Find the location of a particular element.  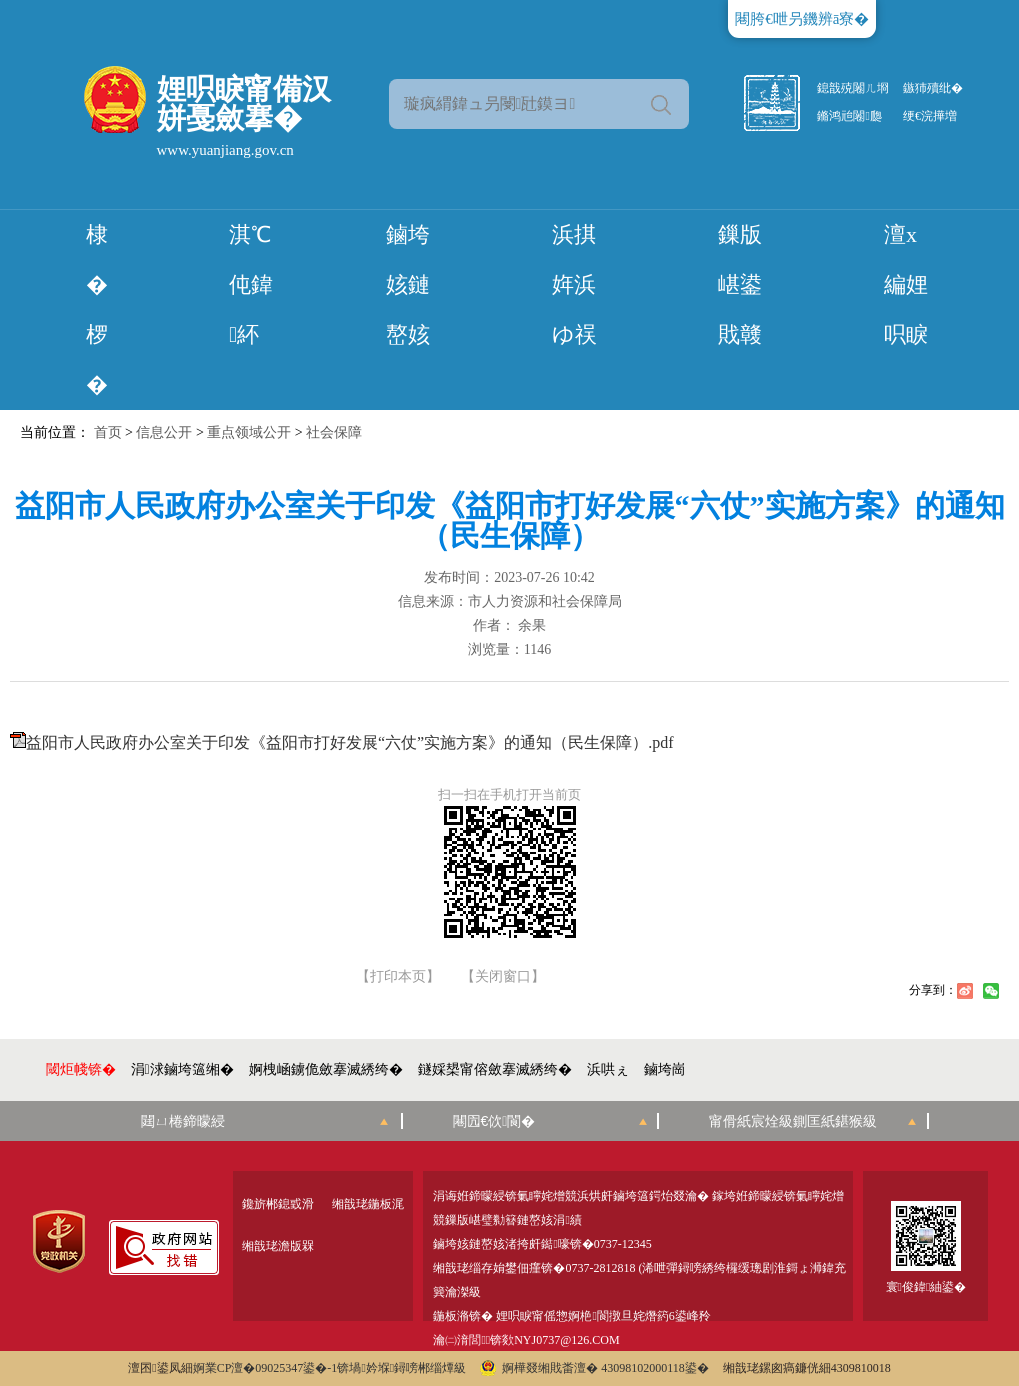

缃戠珯澹版槑 is located at coordinates (278, 1246).